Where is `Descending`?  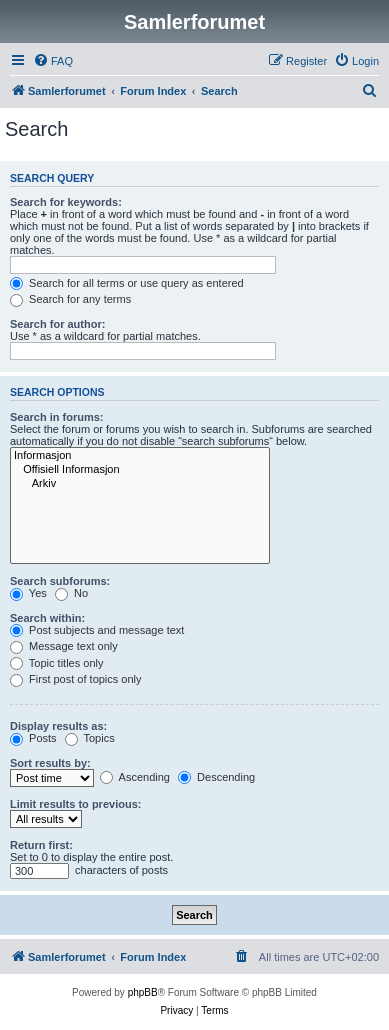 Descending is located at coordinates (216, 777).